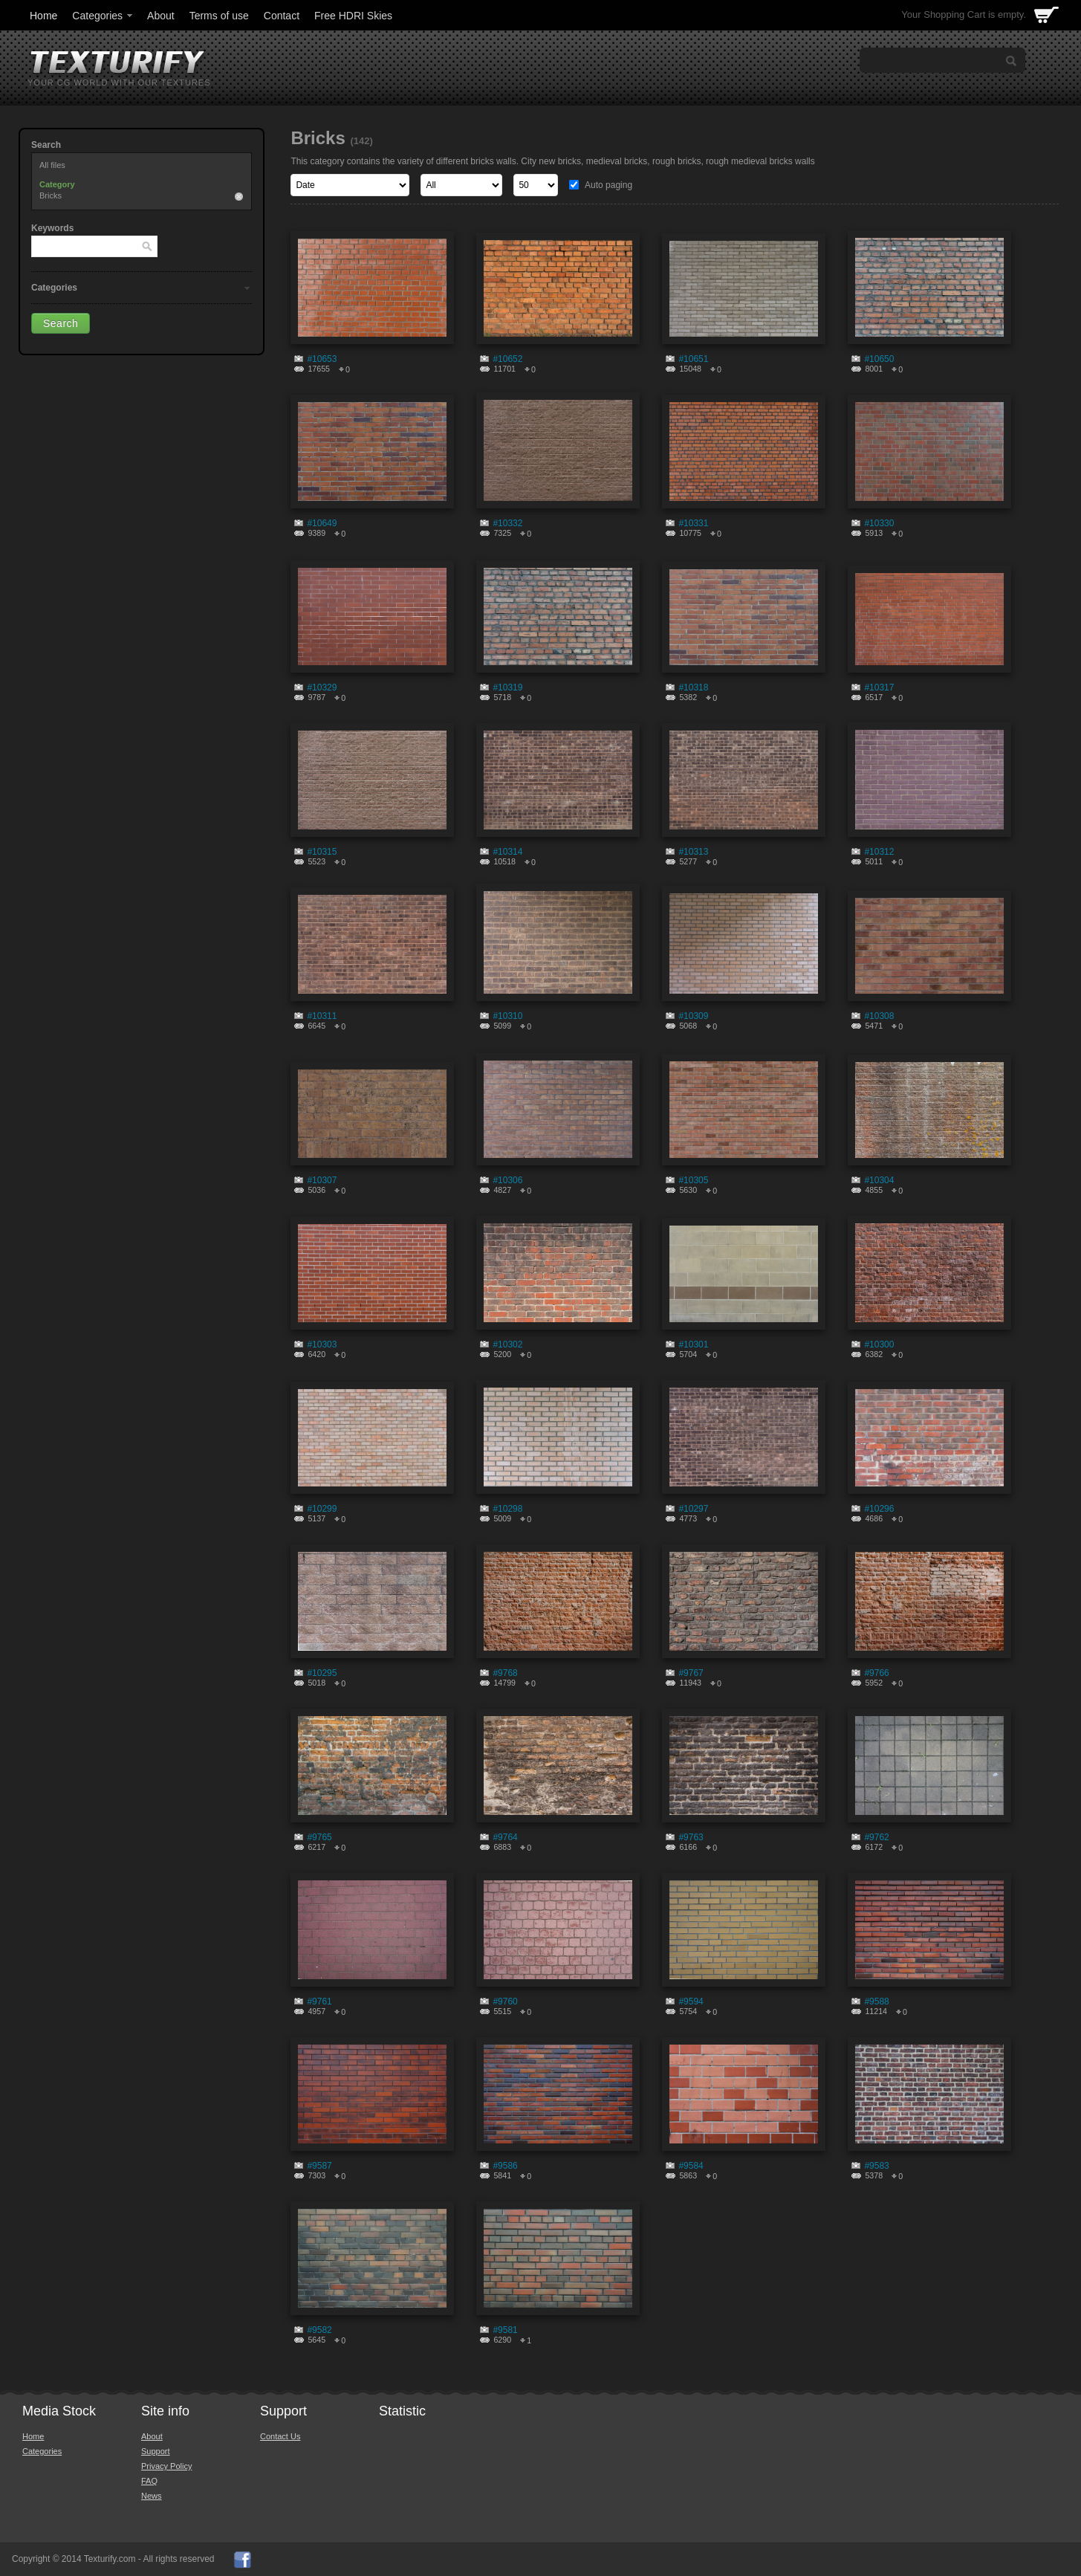  I want to click on #9586, so click(505, 2166).